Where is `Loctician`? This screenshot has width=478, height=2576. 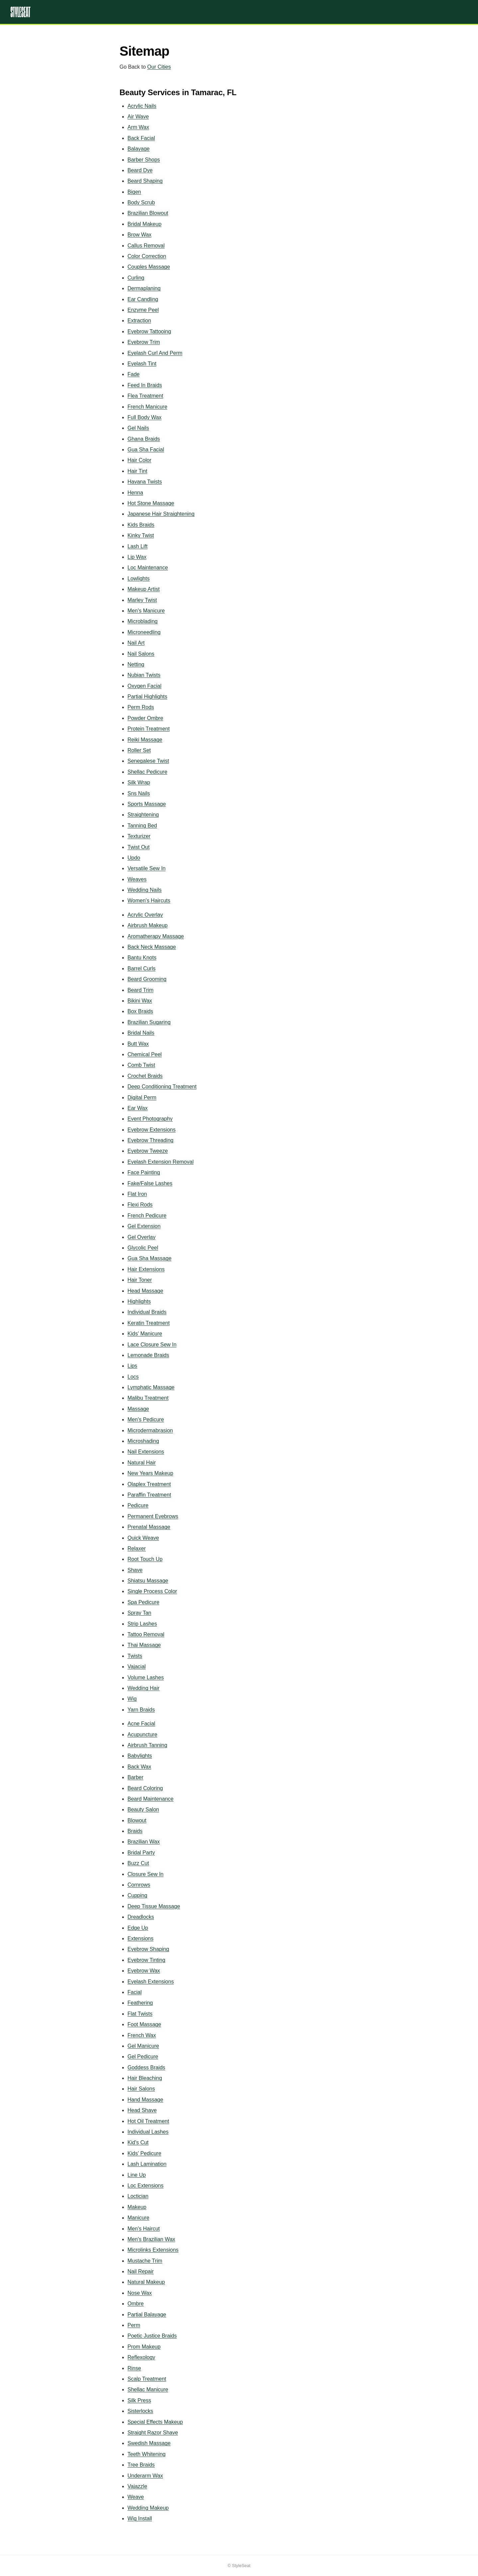 Loctician is located at coordinates (137, 2196).